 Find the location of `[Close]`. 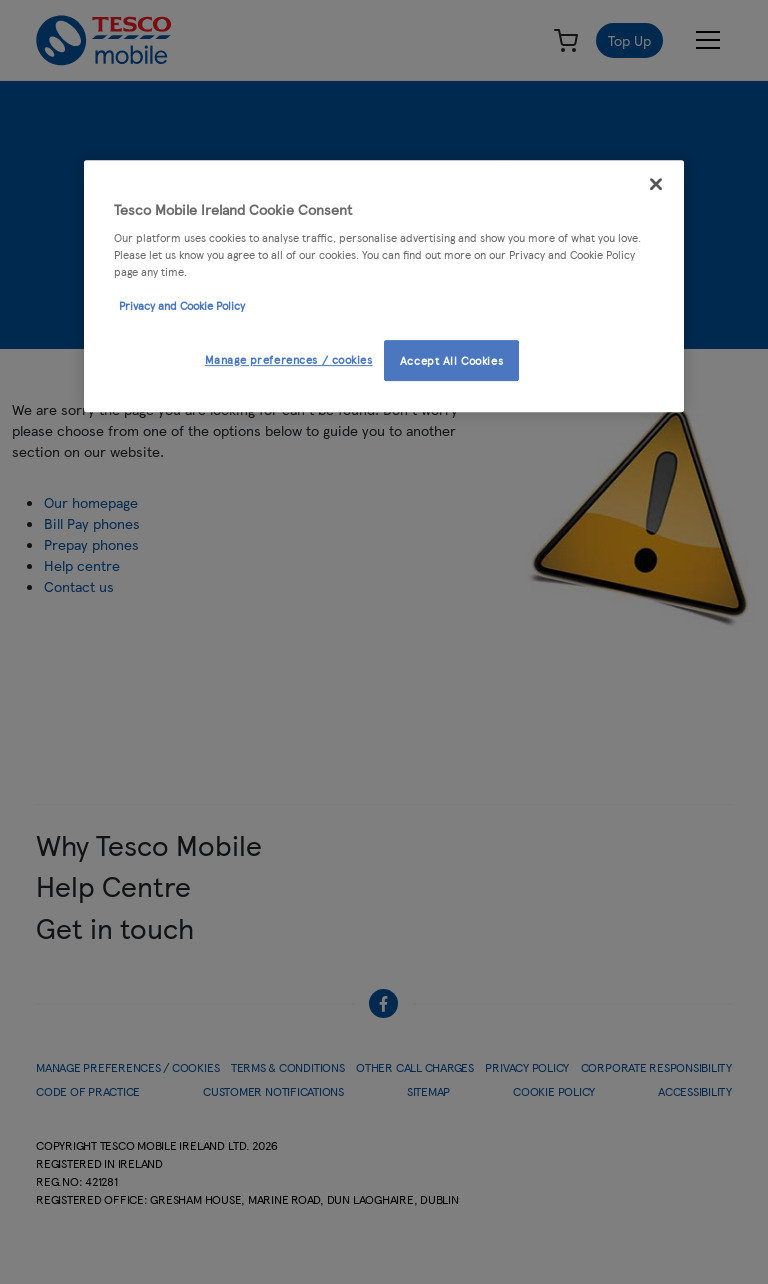

[Close] is located at coordinates (656, 184).